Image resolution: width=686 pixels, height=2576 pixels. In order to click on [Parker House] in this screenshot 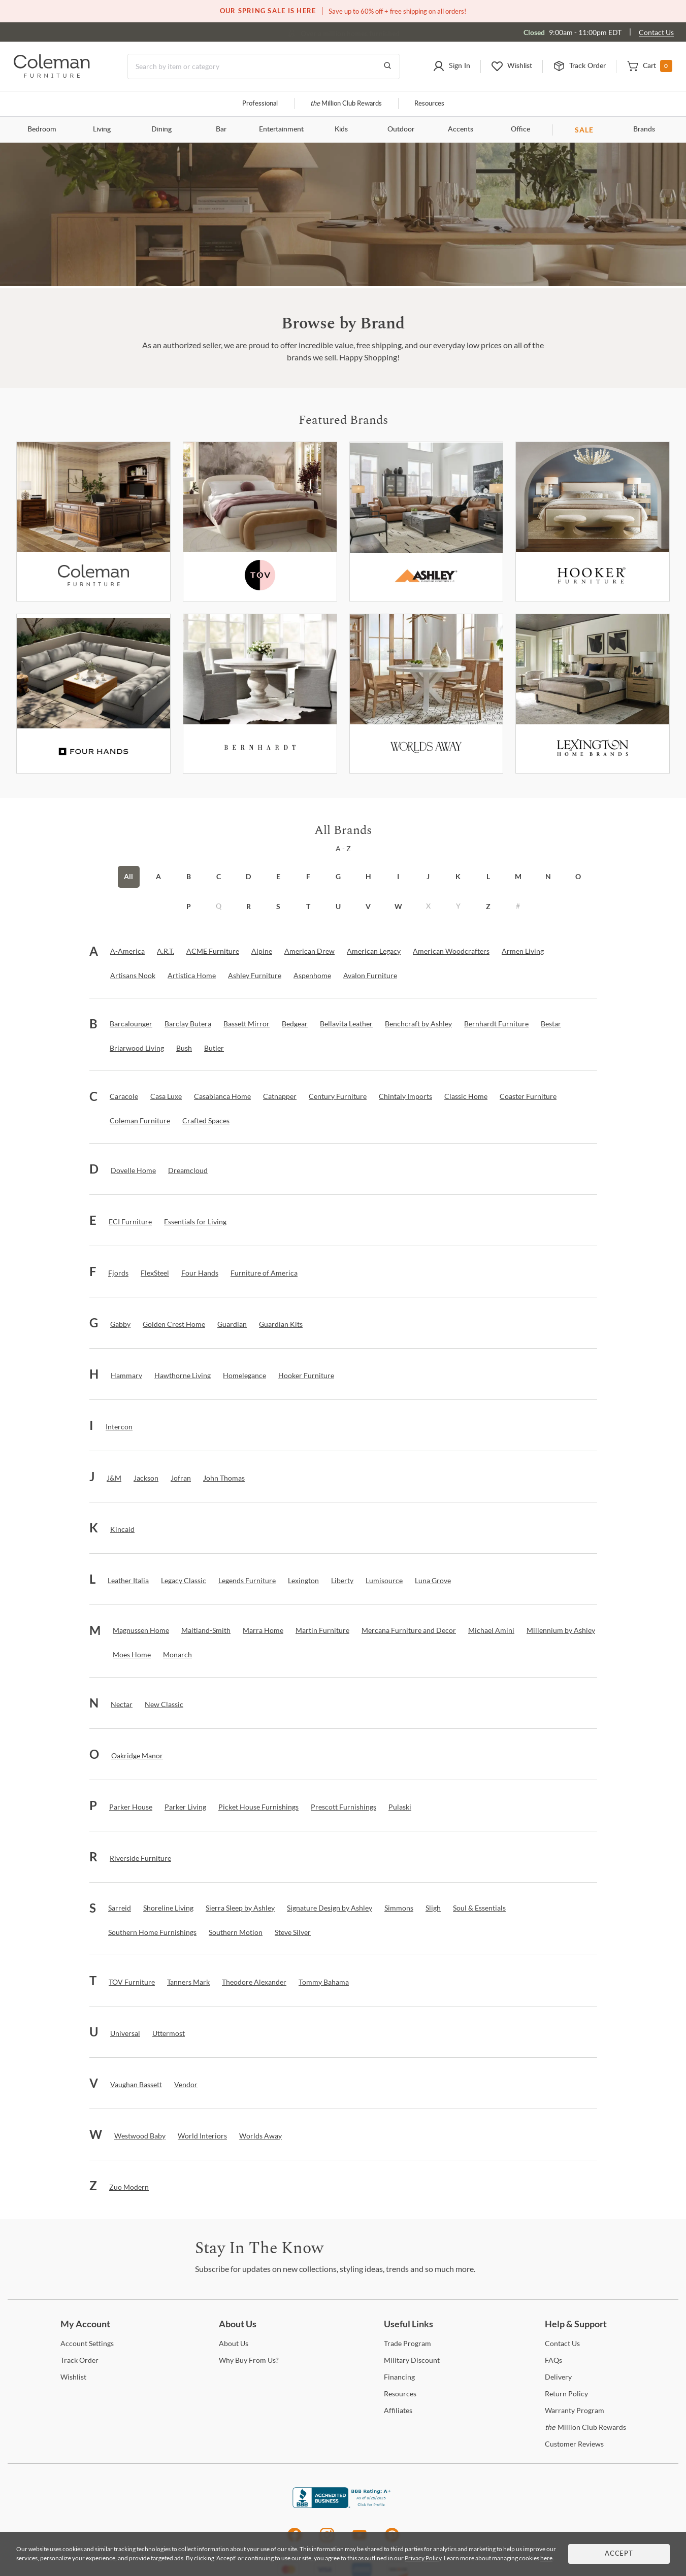, I will do `click(130, 1807)`.